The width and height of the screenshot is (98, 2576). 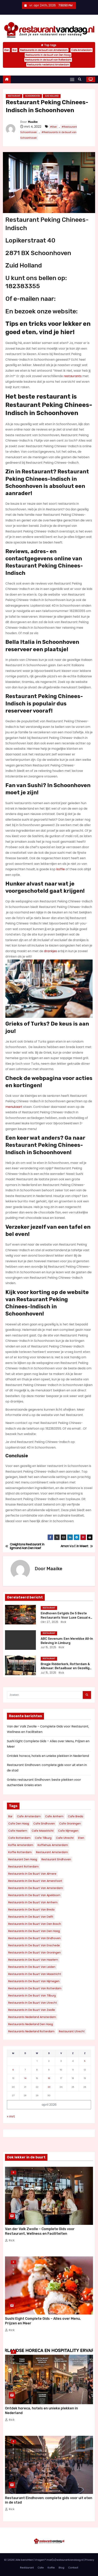 What do you see at coordinates (89, 2560) in the screenshot?
I see `Privacy` at bounding box center [89, 2560].